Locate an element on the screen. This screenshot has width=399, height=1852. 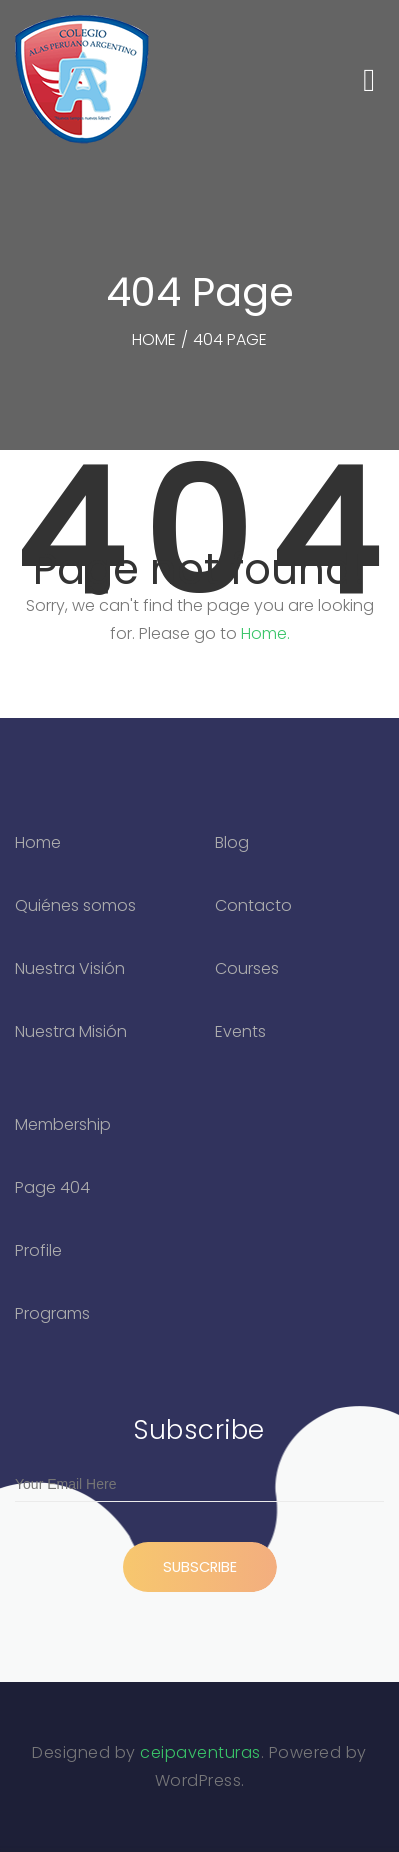
Programs is located at coordinates (52, 1313).